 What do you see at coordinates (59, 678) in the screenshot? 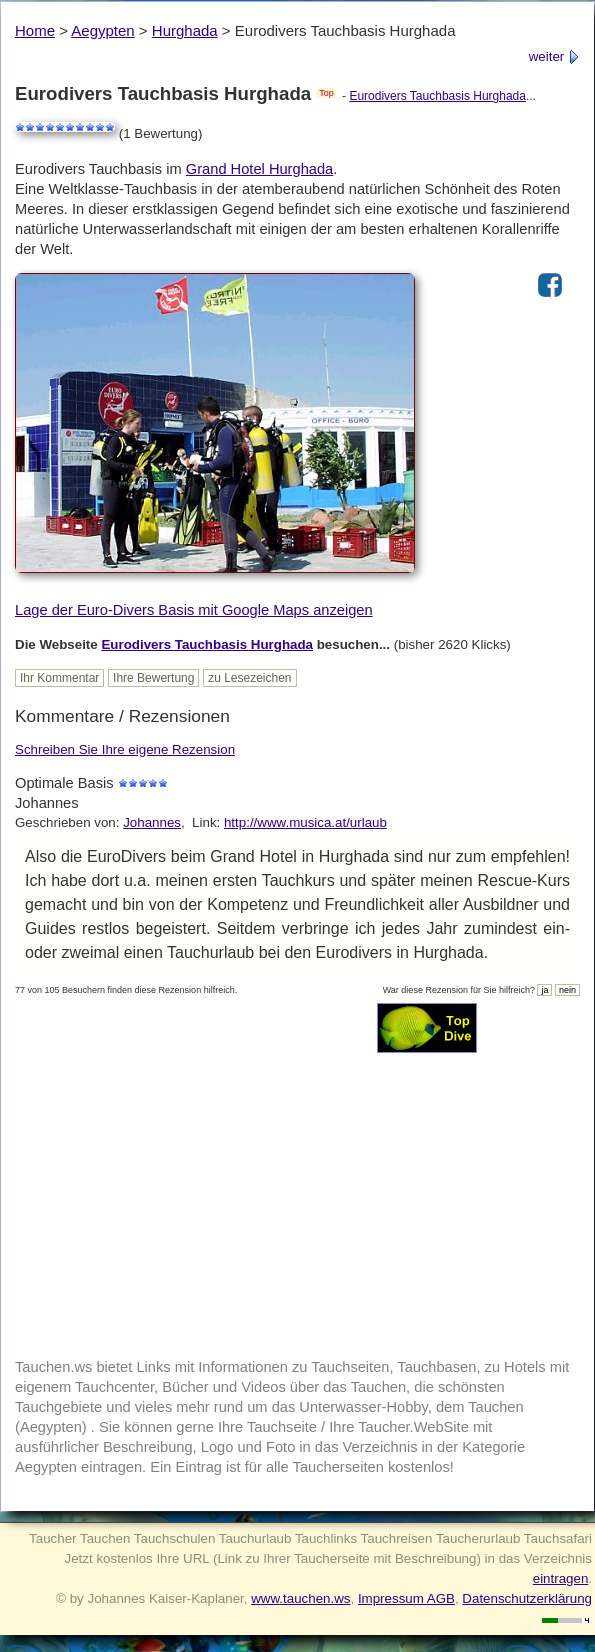
I see `Ihr Kommentar` at bounding box center [59, 678].